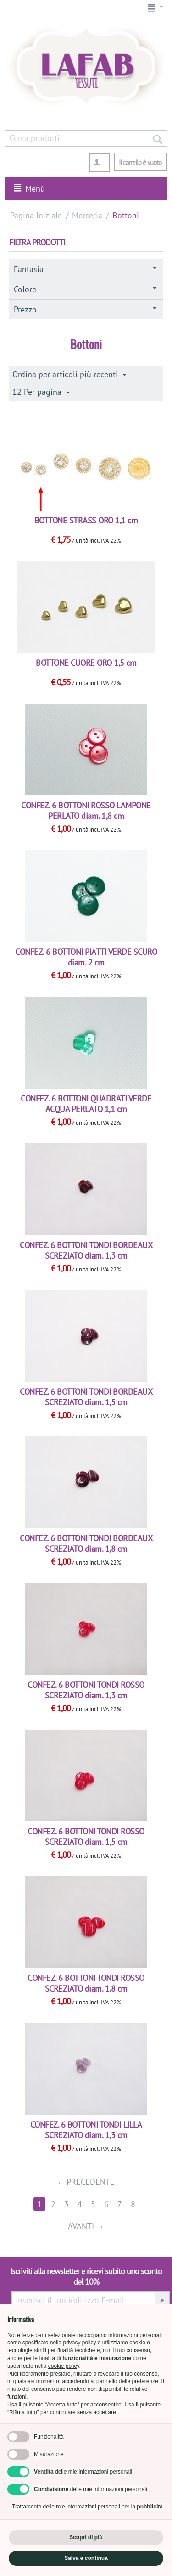 This screenshot has height=2576, width=172. I want to click on BOTTONE CUORE ORO 1,5 cm, so click(86, 663).